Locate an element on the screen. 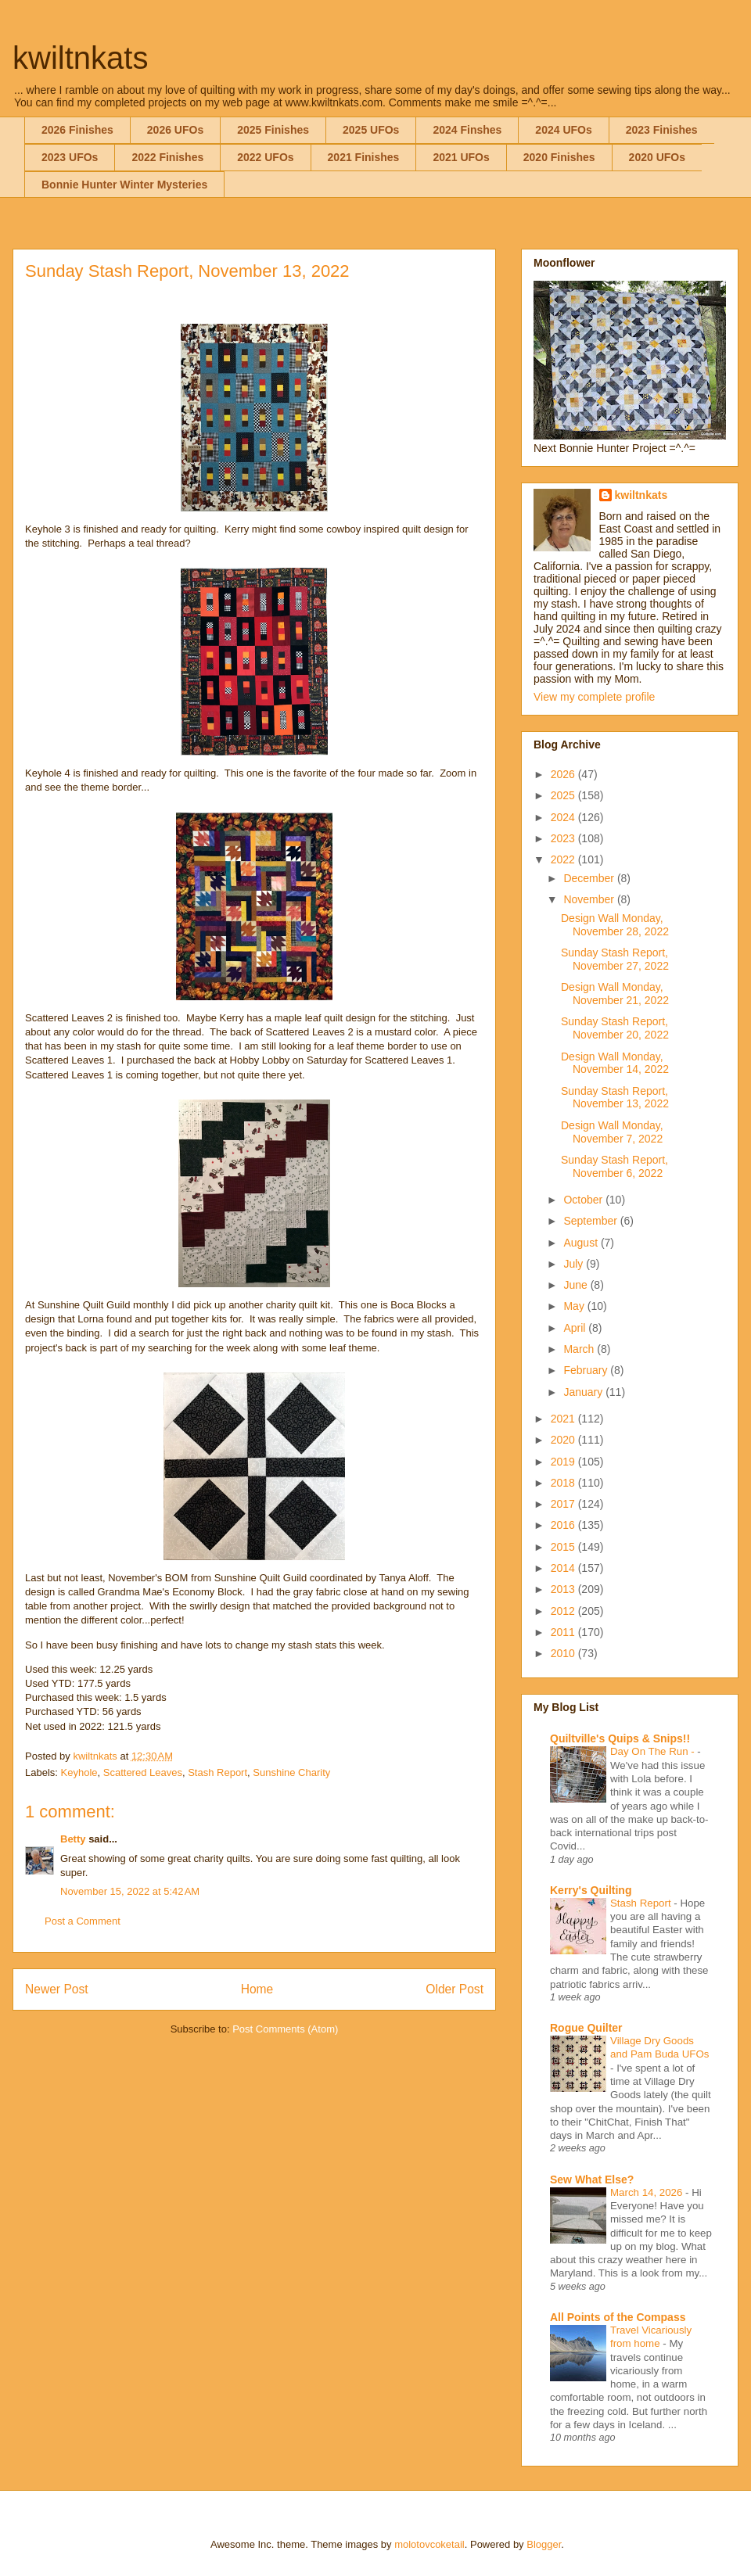  2025 is located at coordinates (564, 795).